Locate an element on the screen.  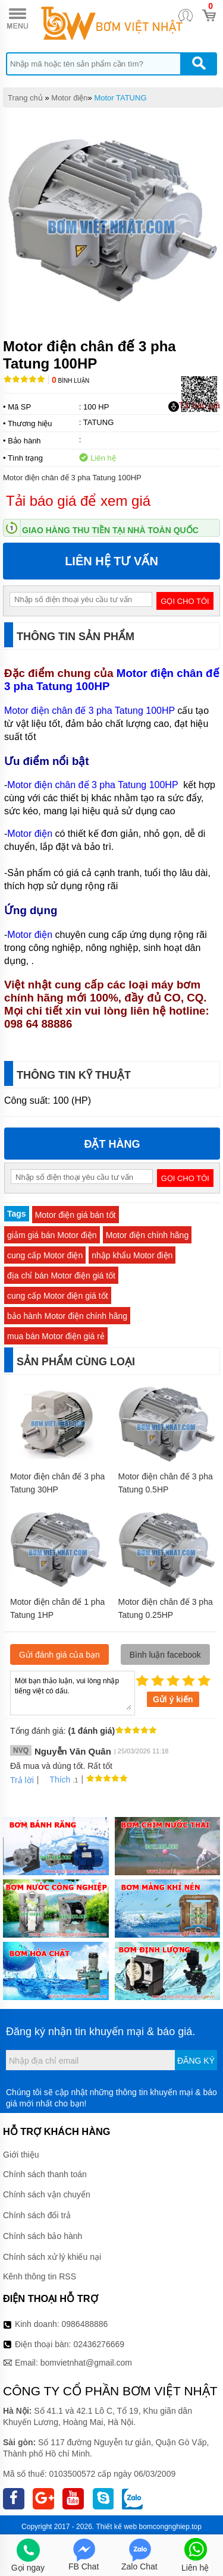
TATUNG is located at coordinates (98, 422).